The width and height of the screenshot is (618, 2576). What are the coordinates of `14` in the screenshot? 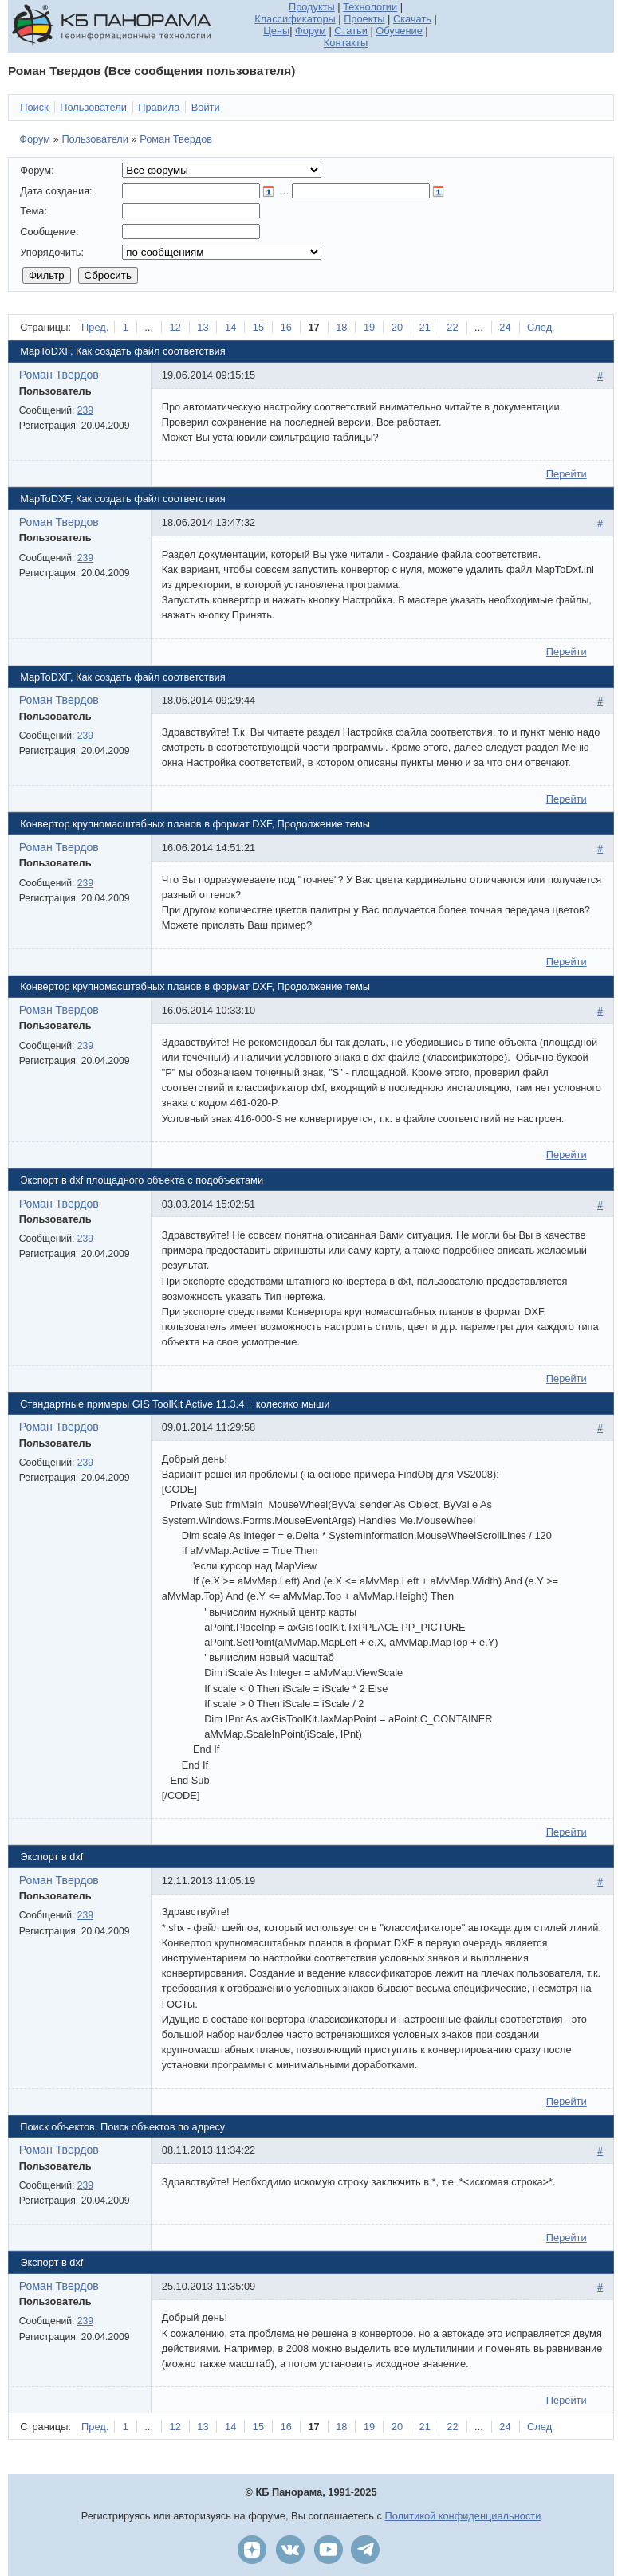 It's located at (230, 327).